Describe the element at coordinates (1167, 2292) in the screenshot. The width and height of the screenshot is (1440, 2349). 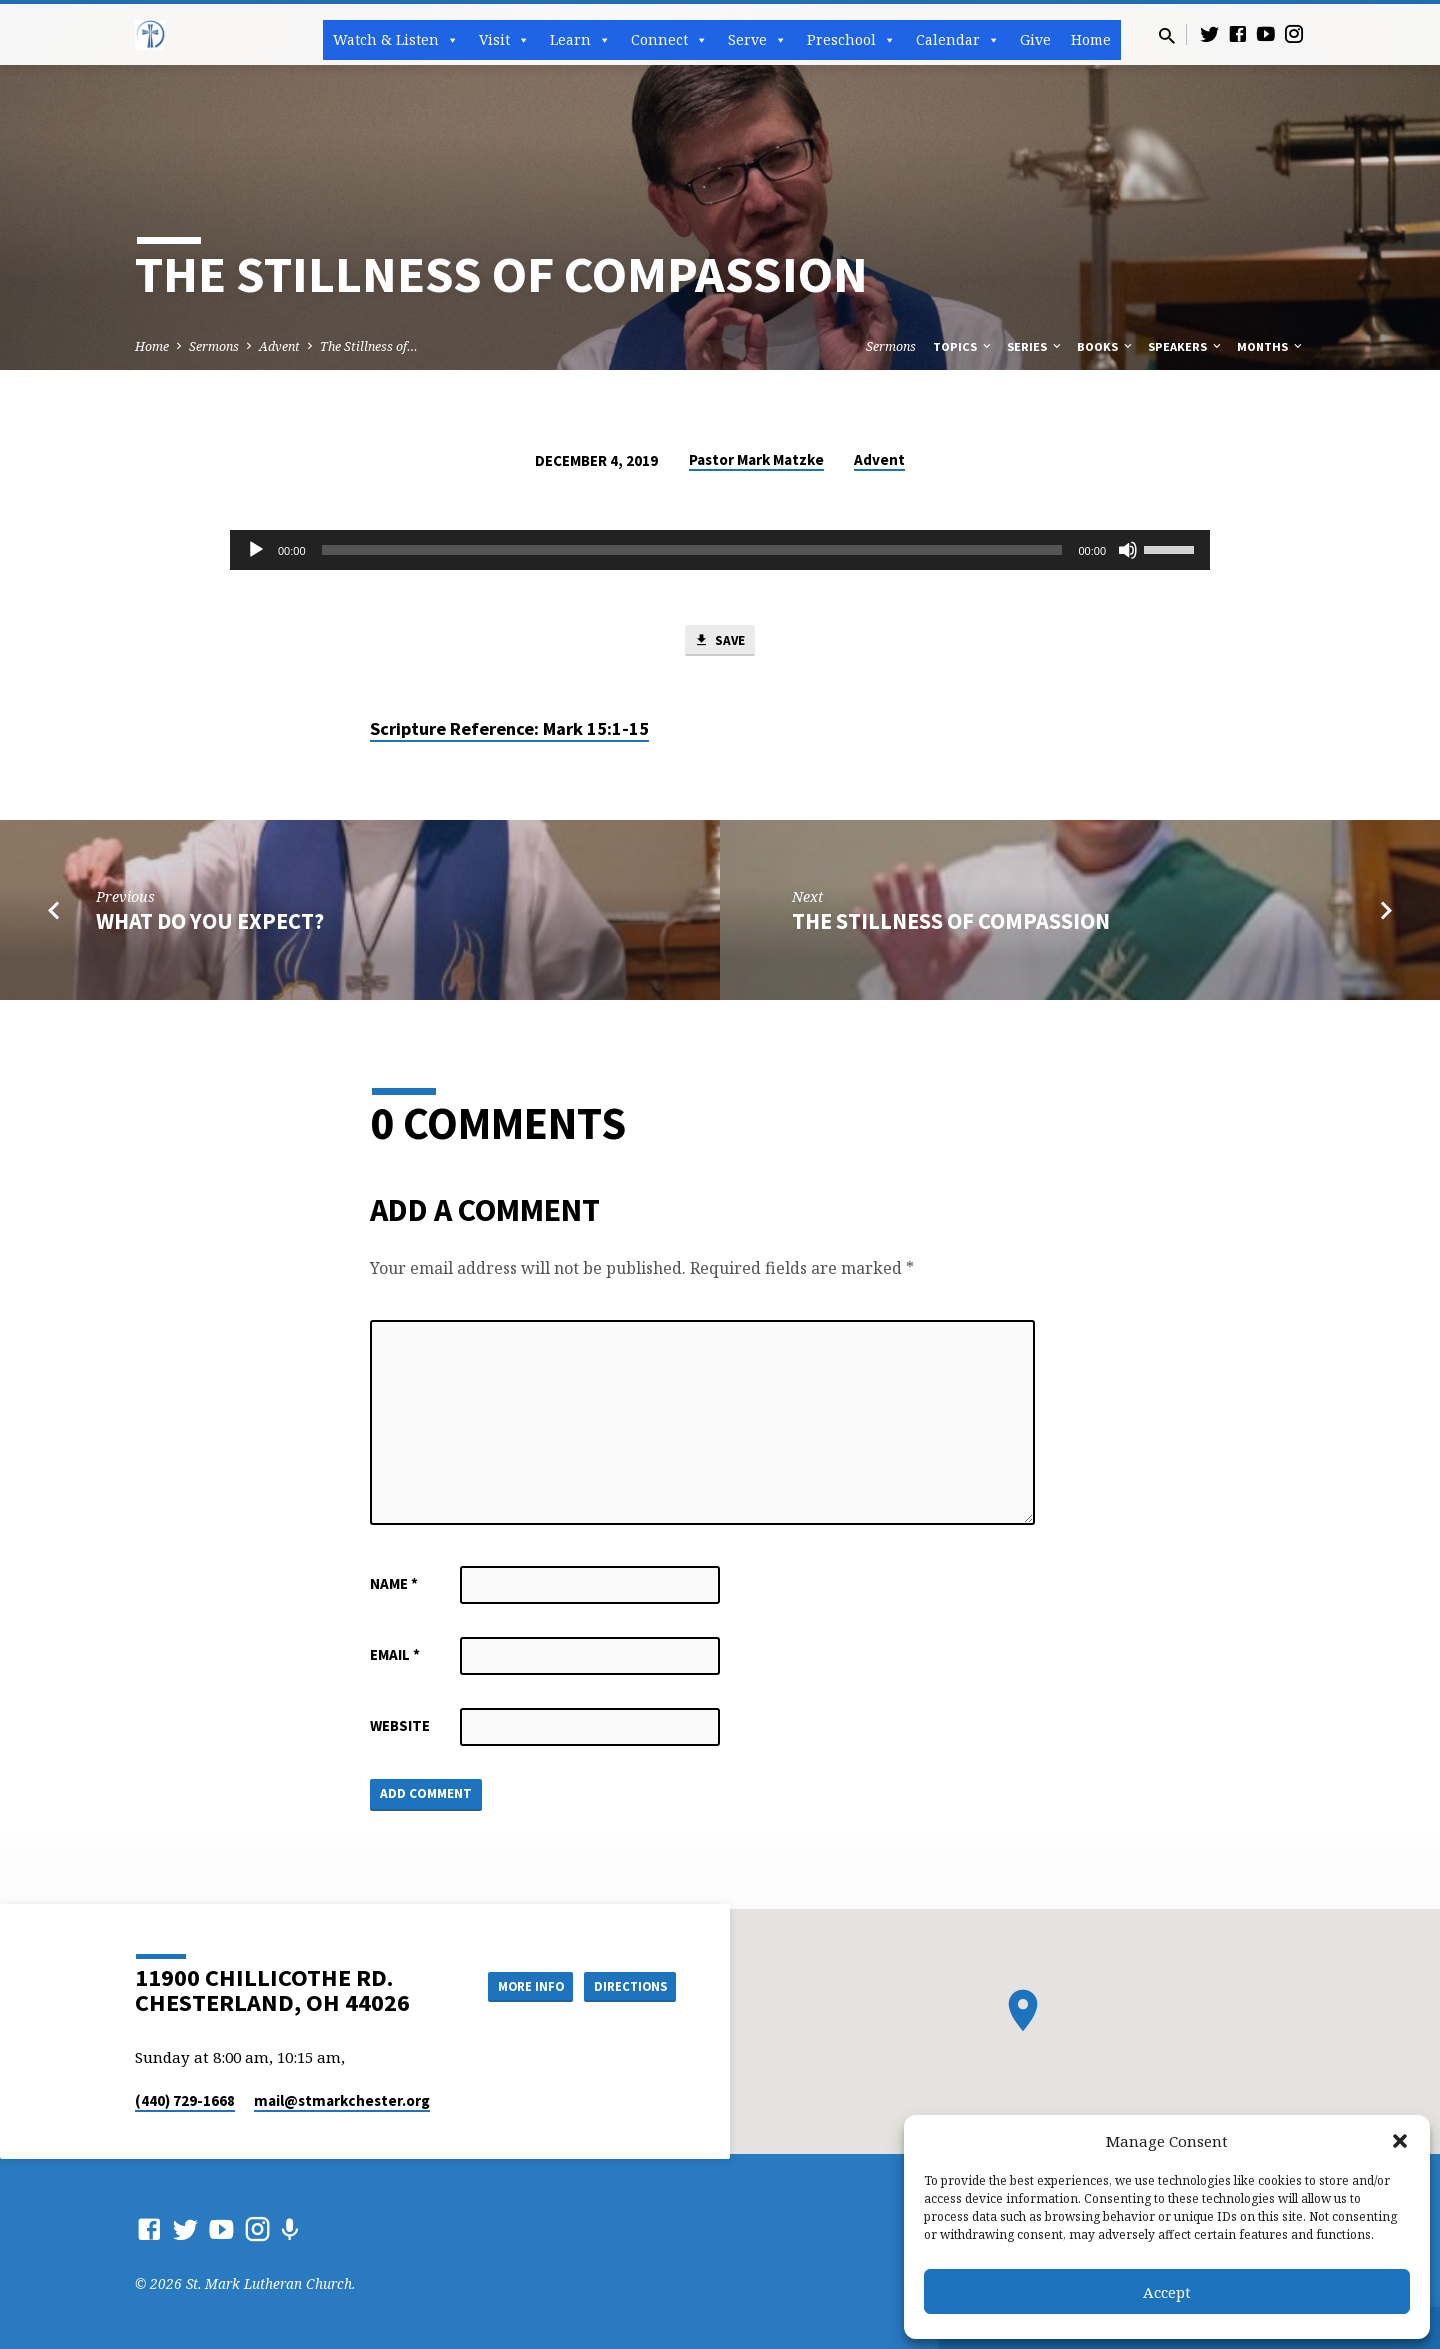
I see `Accept` at that location.